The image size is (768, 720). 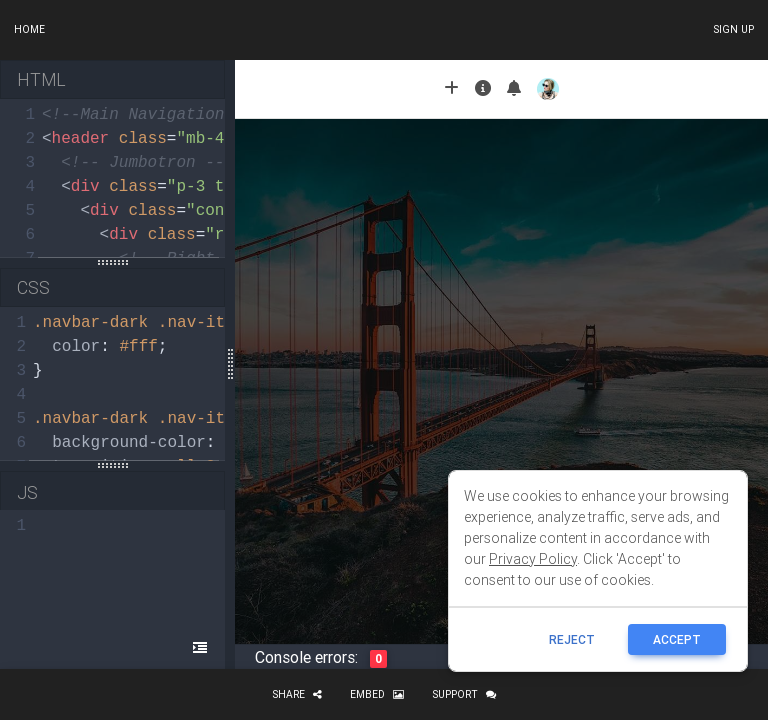 What do you see at coordinates (533, 559) in the screenshot?
I see `Privacy Policy` at bounding box center [533, 559].